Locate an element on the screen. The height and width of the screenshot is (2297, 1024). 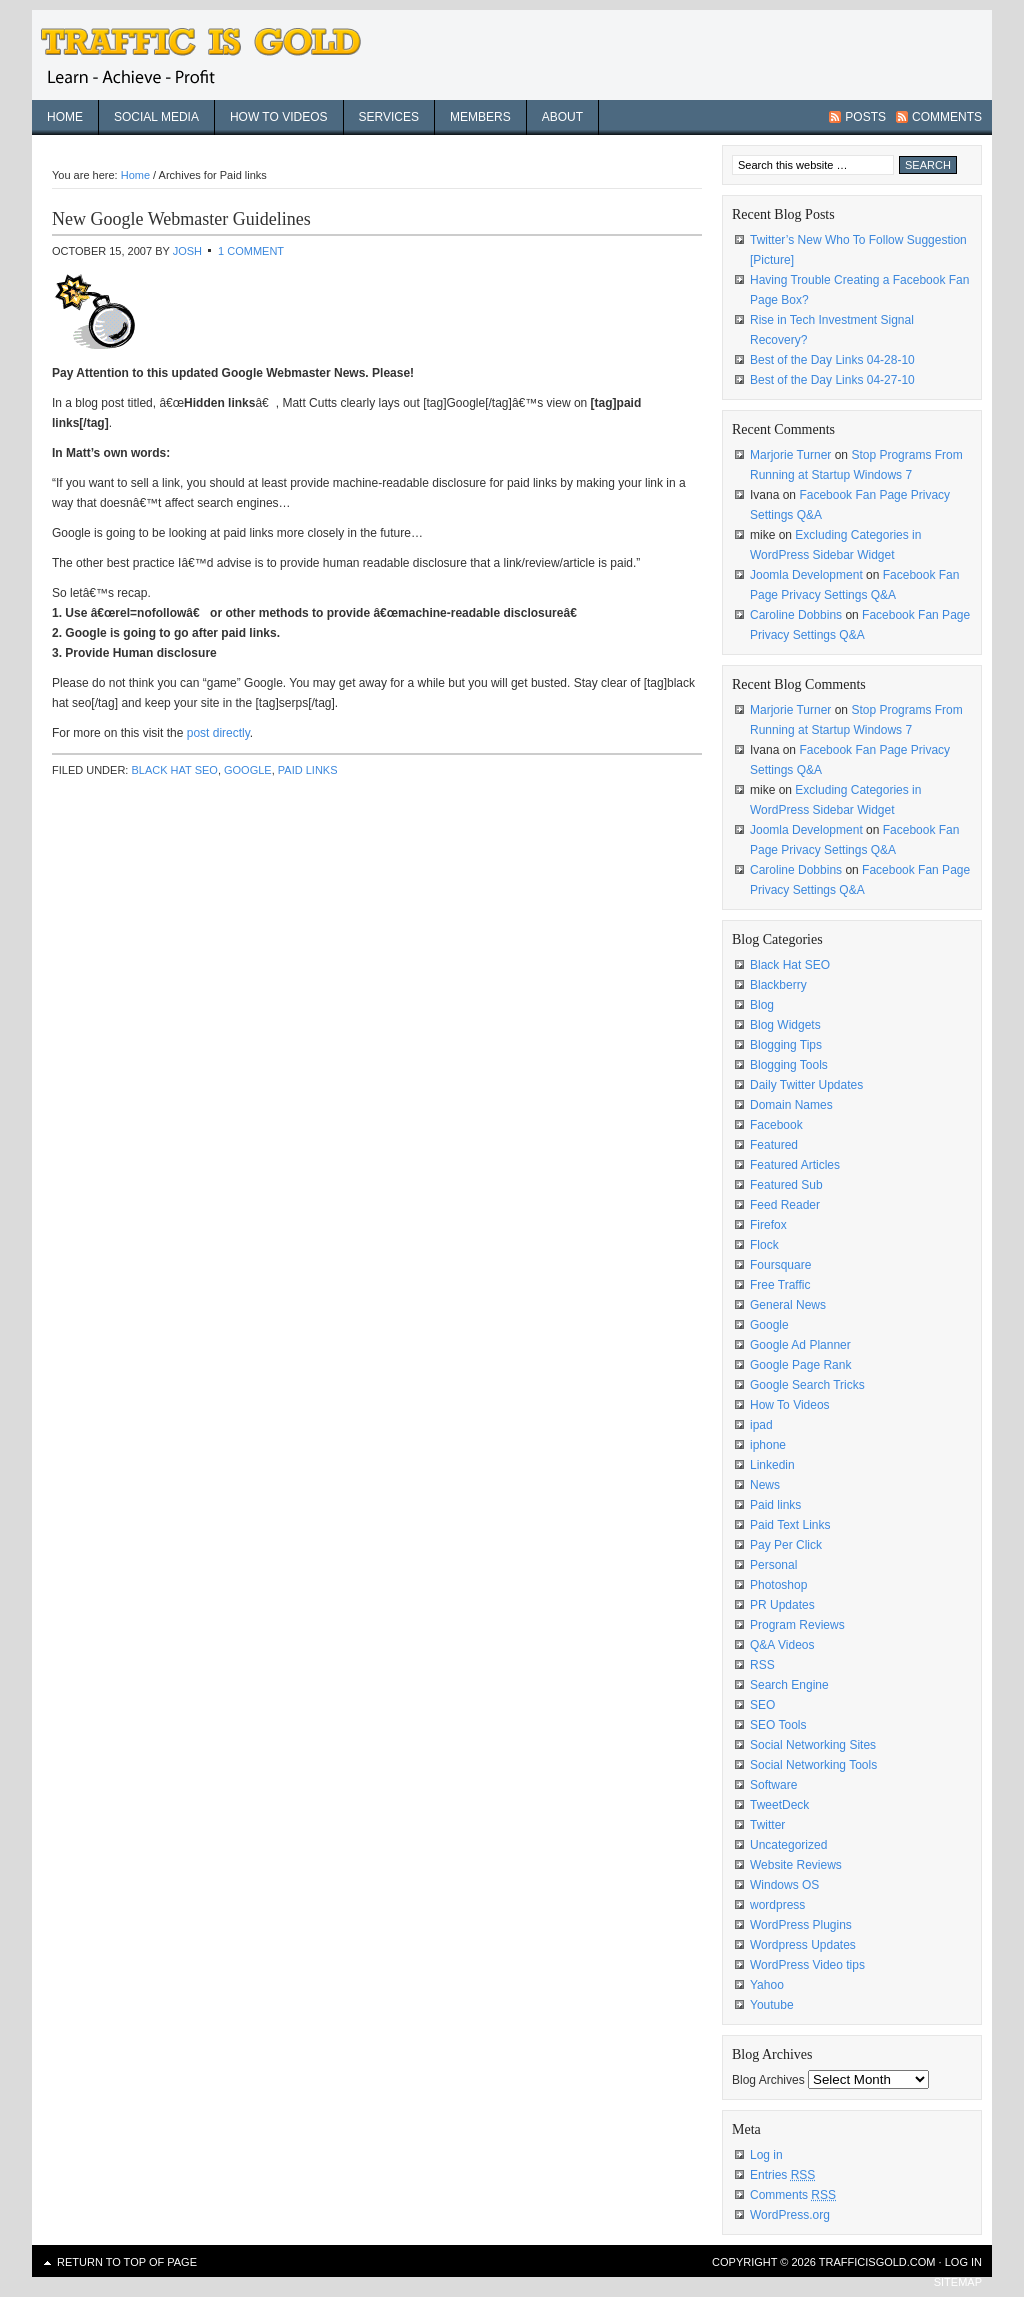
TweetDeck is located at coordinates (779, 1805).